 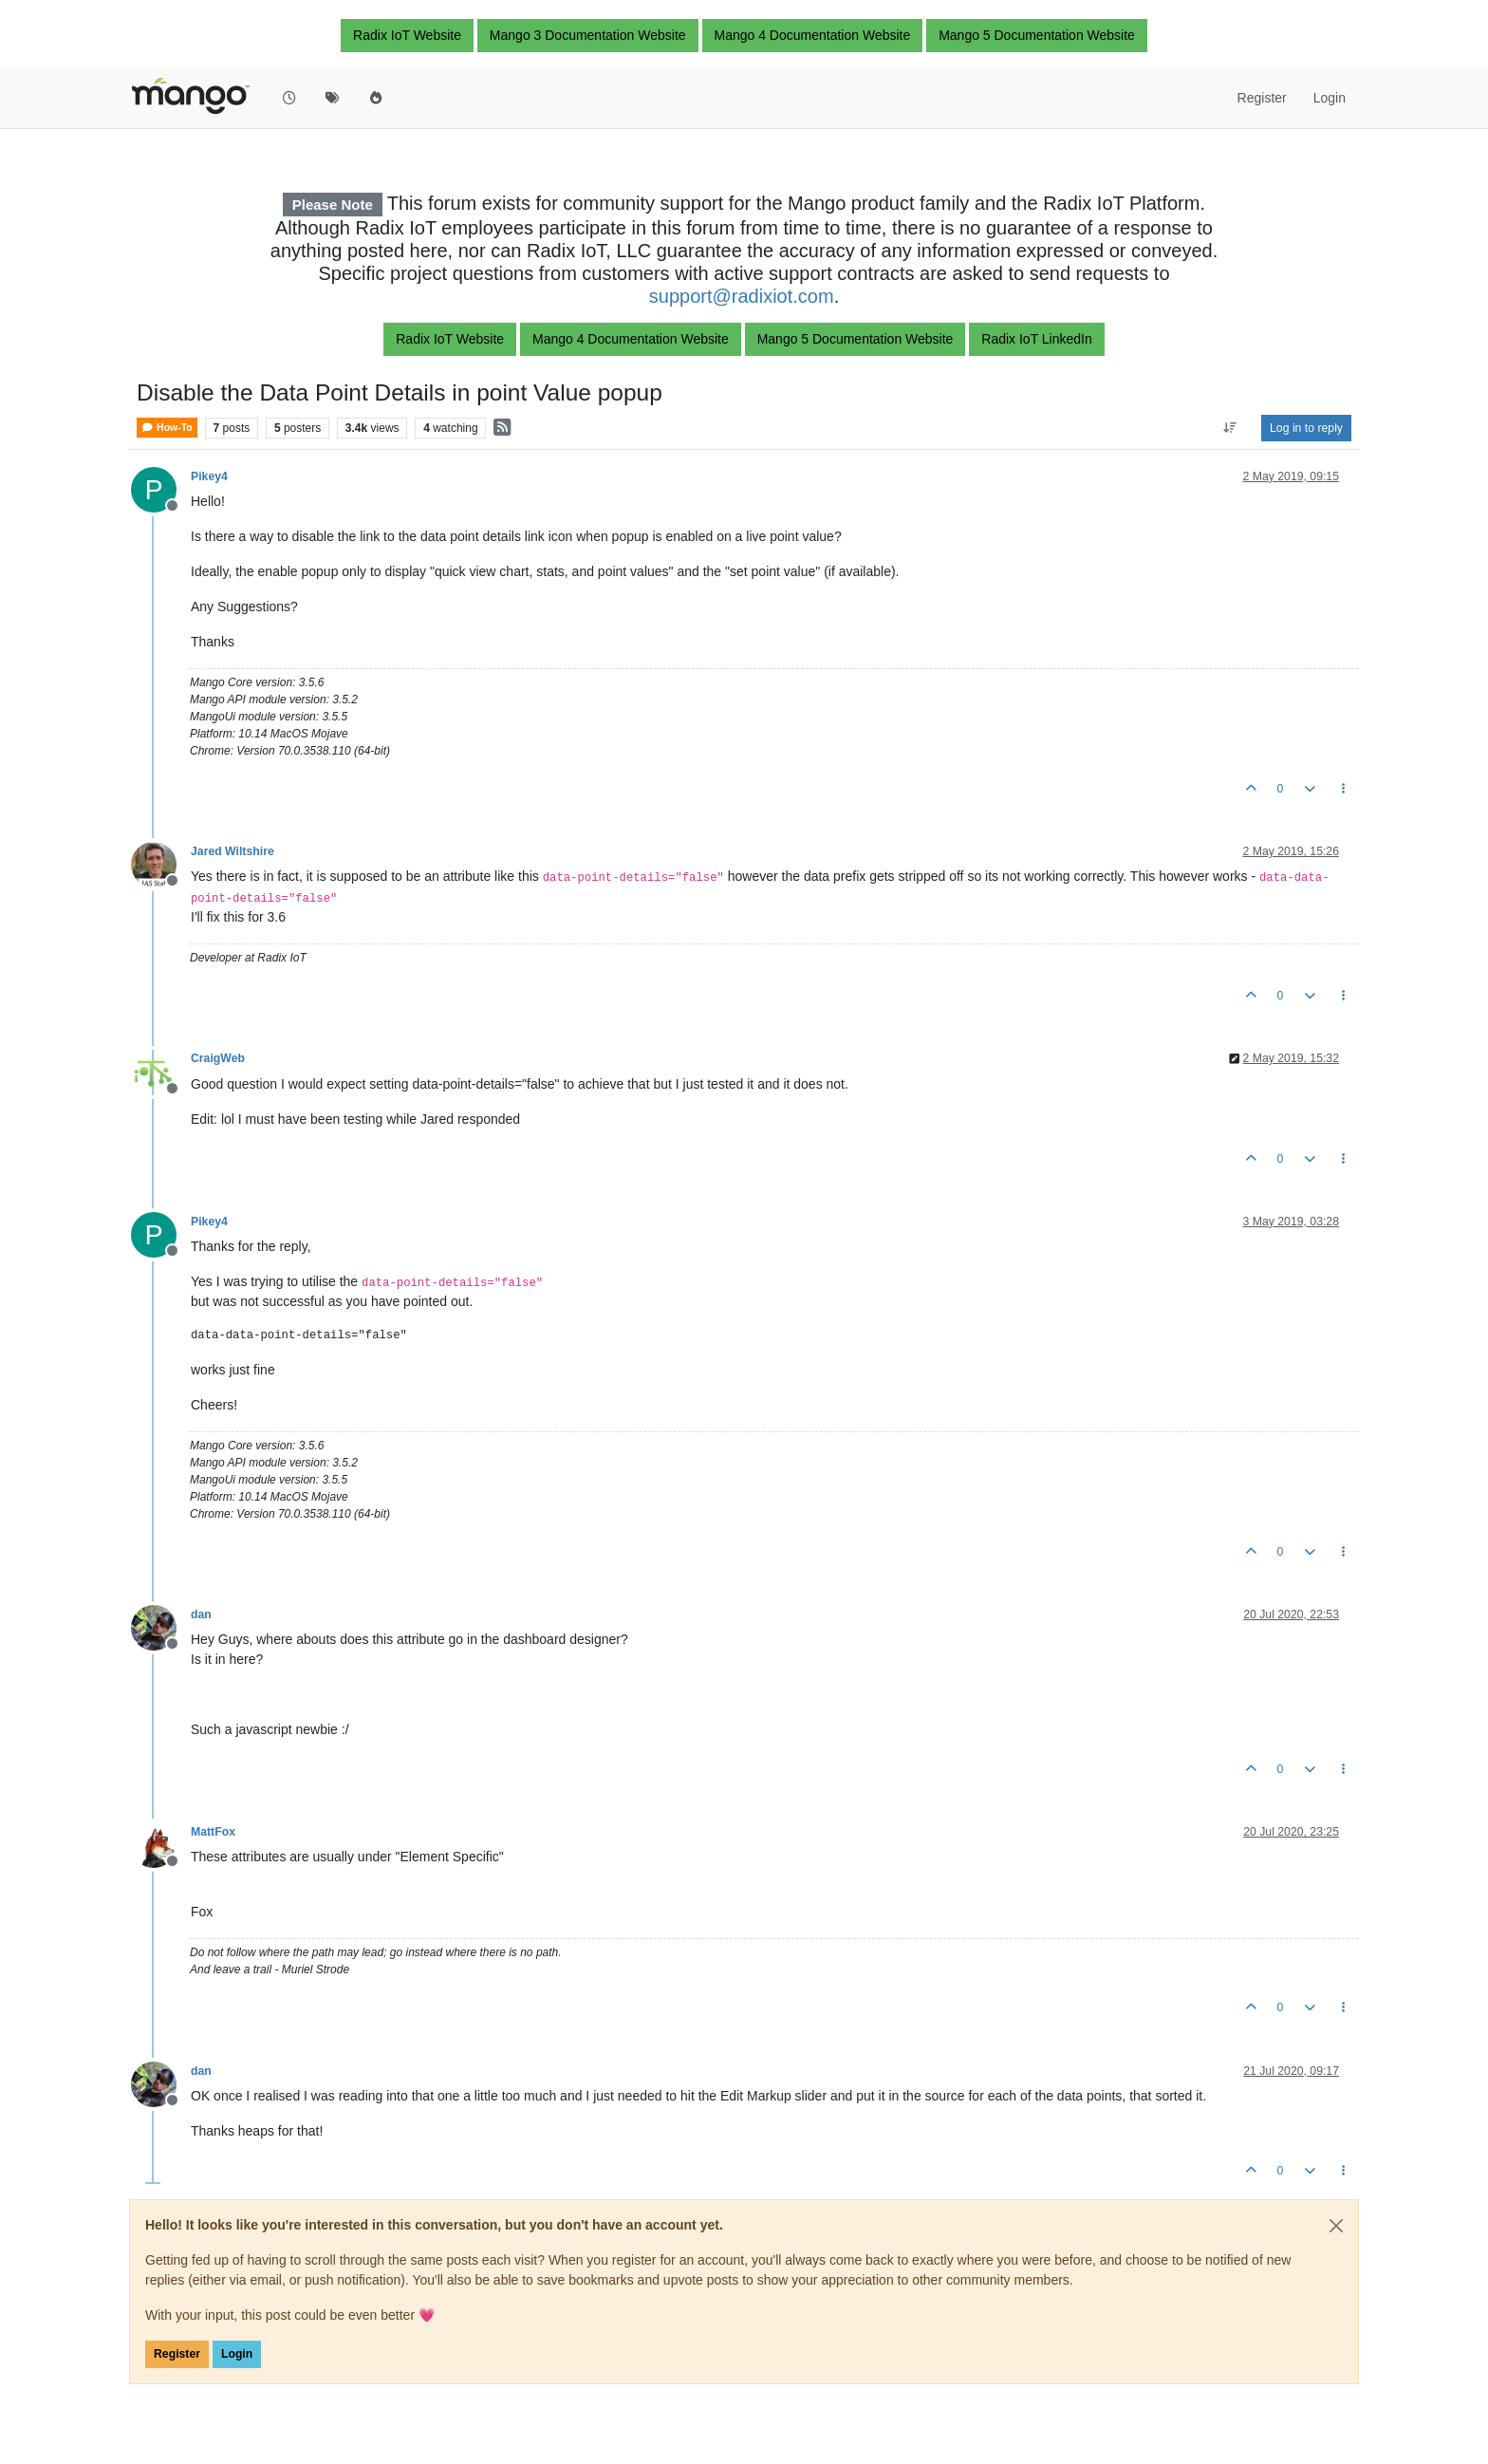 I want to click on How-To, so click(x=167, y=427).